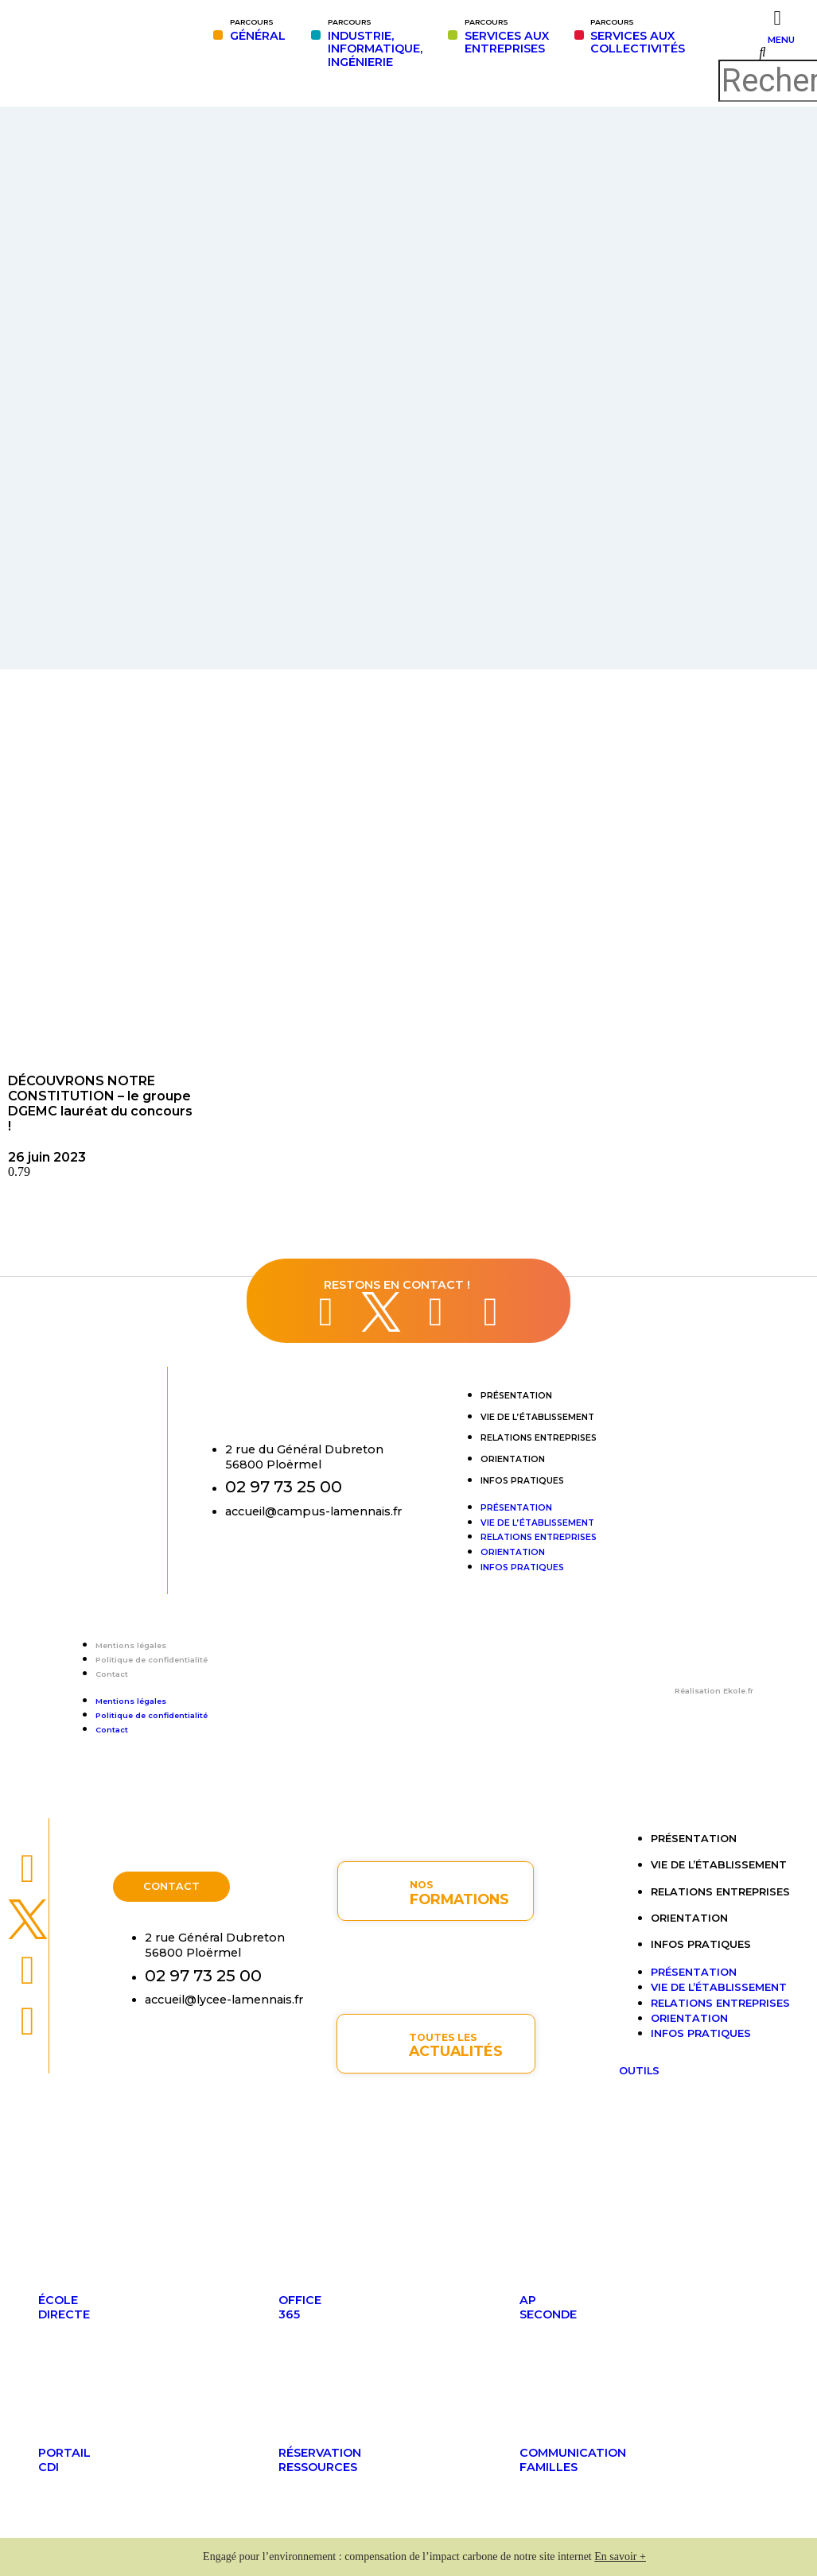  I want to click on SERVICES AUX COLLECTIVITÉS, so click(637, 36).